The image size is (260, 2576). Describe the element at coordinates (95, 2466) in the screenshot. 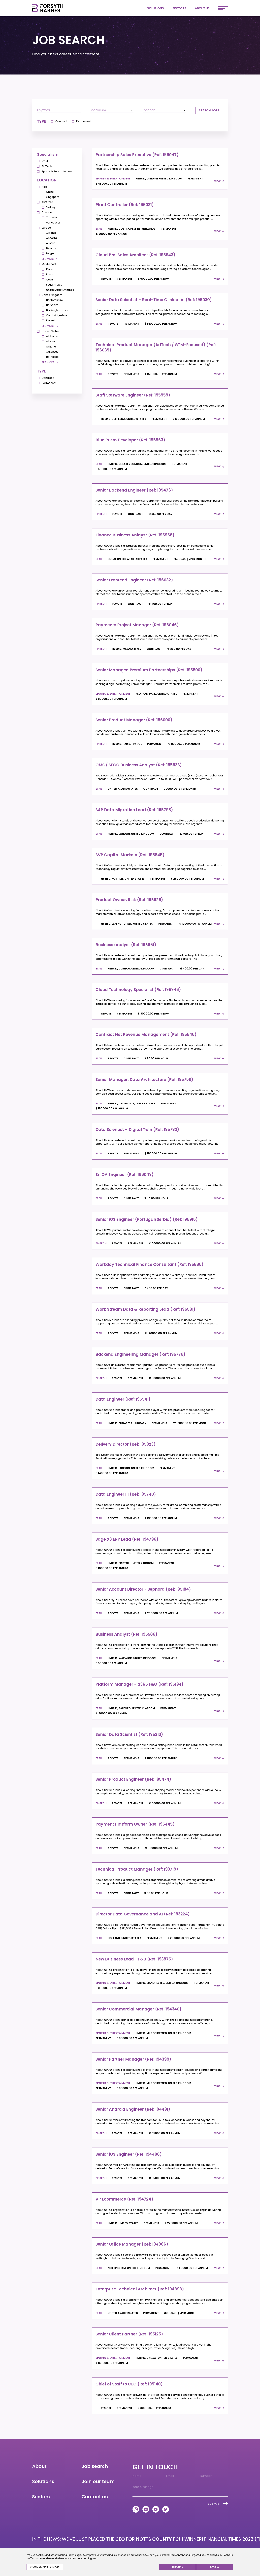

I see `Job search` at that location.